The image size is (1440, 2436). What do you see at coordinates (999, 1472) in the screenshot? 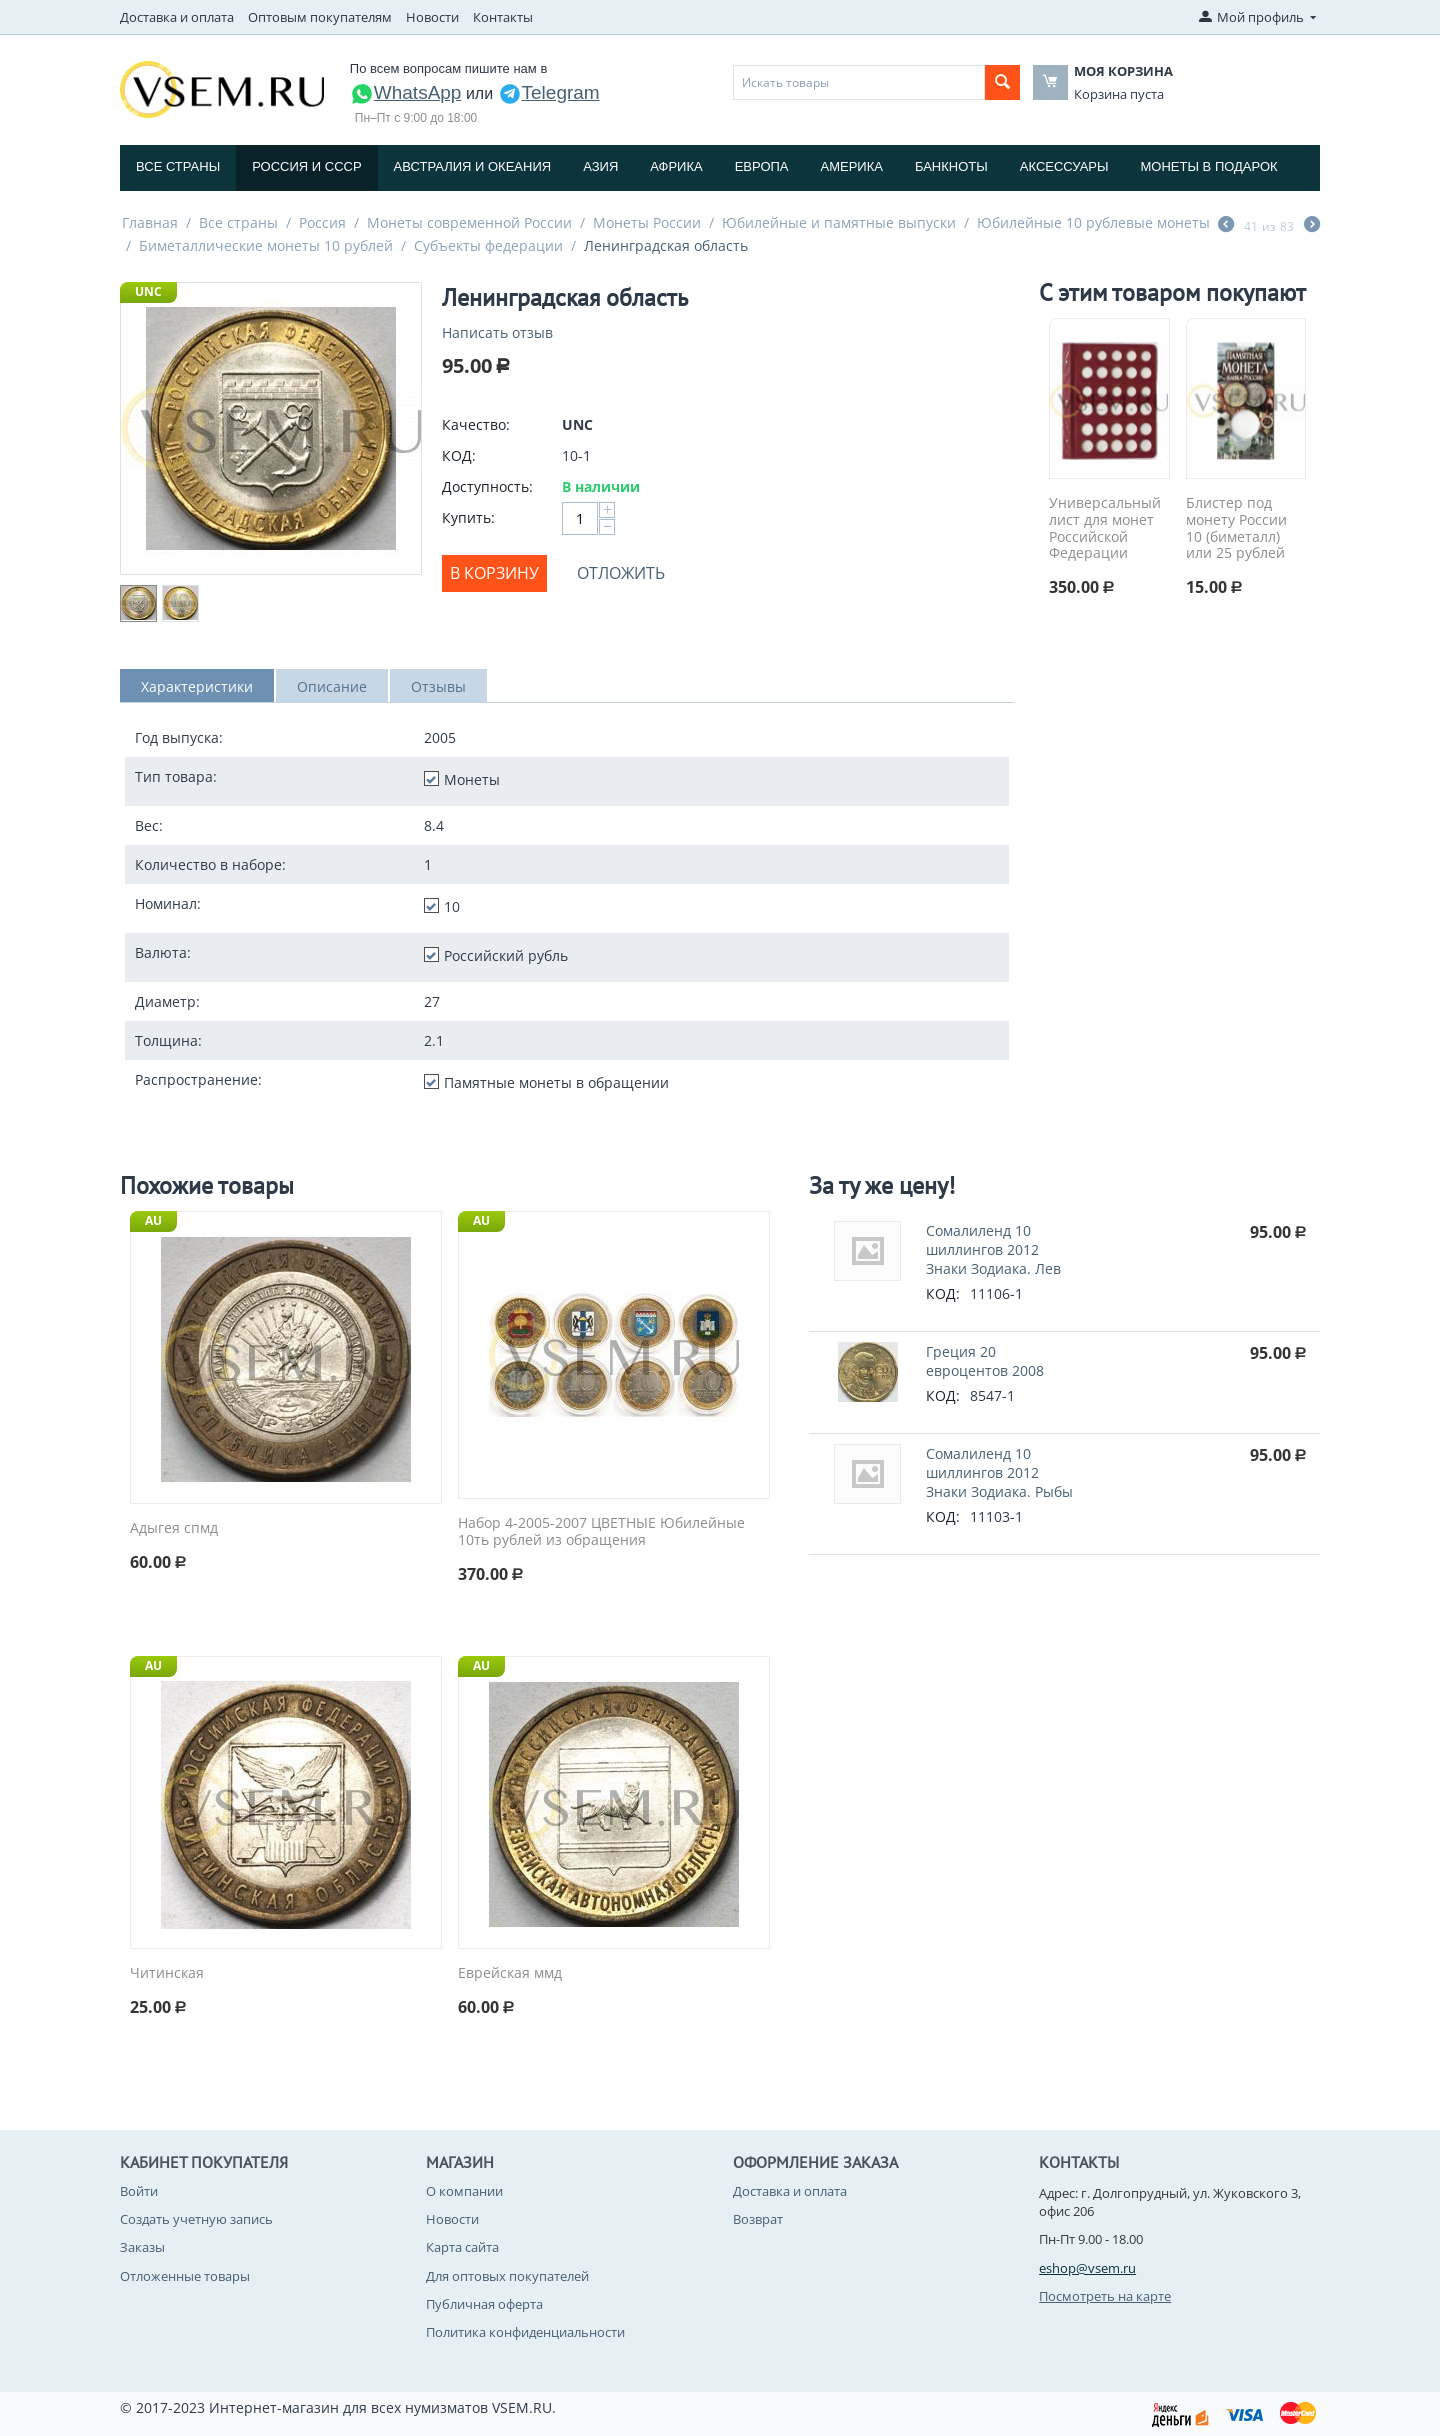
I see `Сомалиленд 10 шиллингов 2012 Знаки Зодиака. Рыбы` at bounding box center [999, 1472].